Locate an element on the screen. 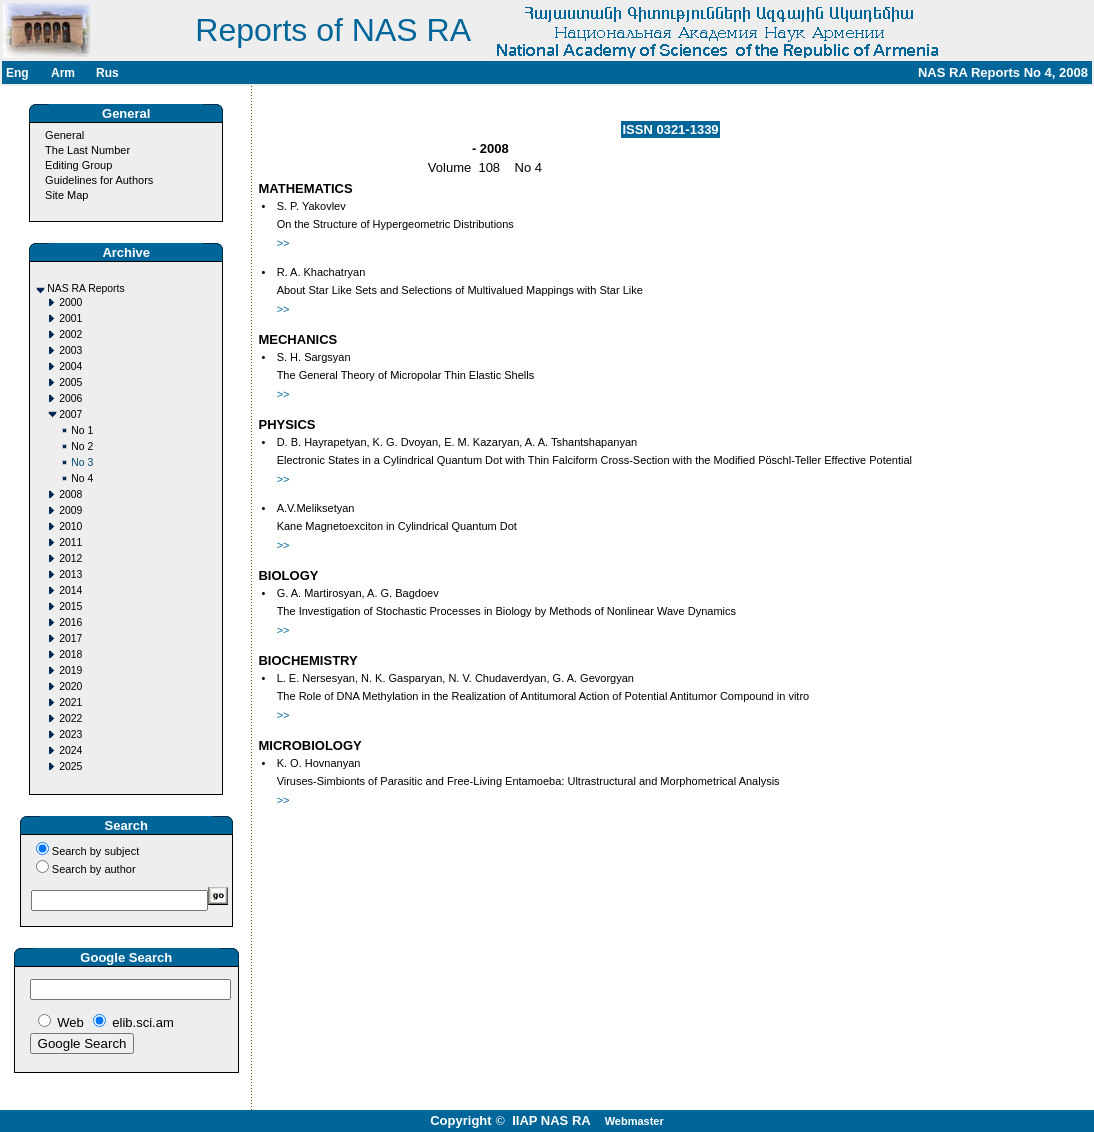 The height and width of the screenshot is (1132, 1094). 2002 is located at coordinates (70, 334).